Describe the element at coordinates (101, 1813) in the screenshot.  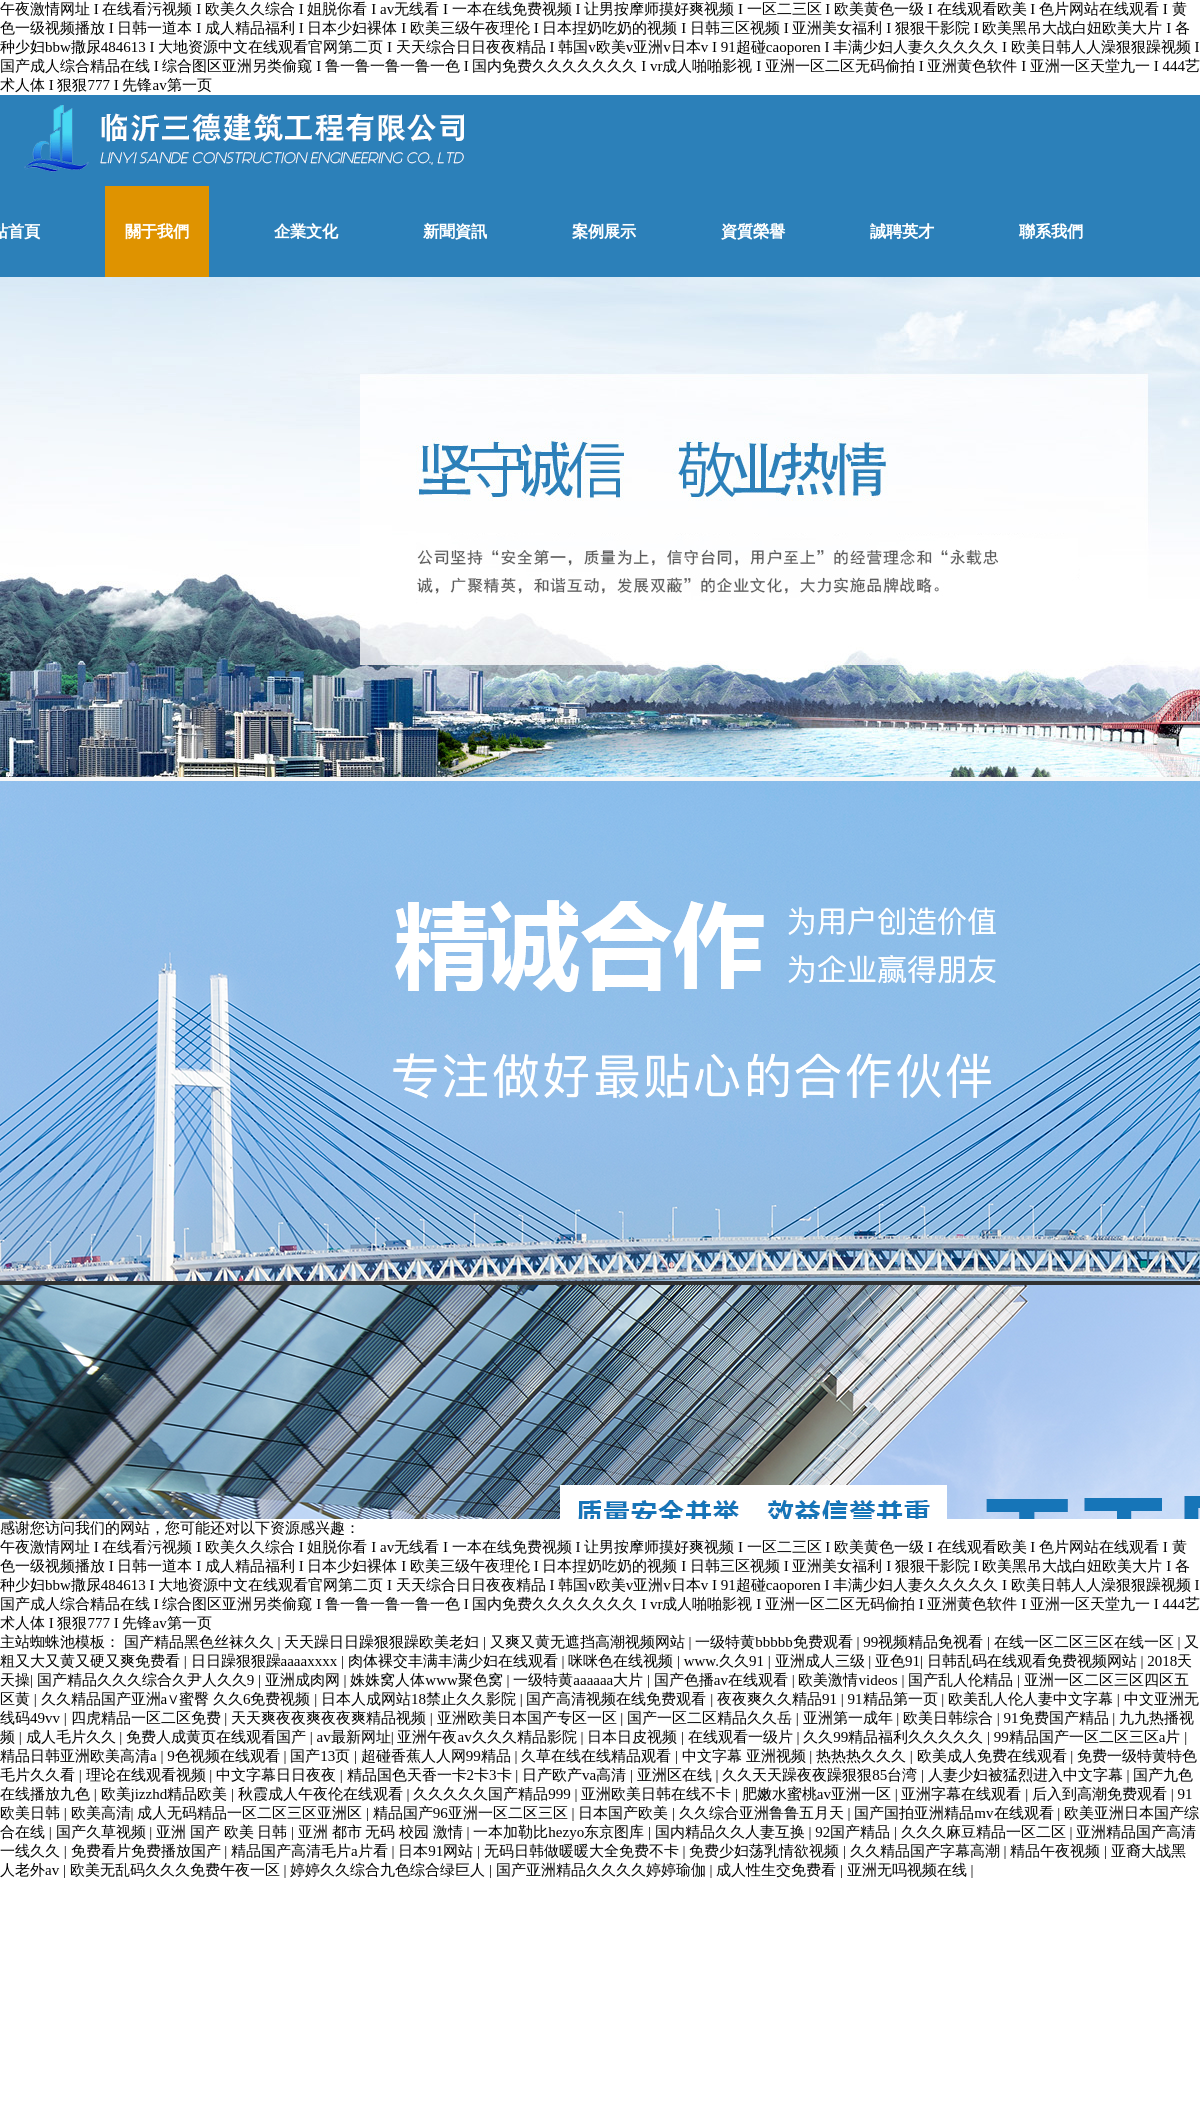
I see `欧美高清` at that location.